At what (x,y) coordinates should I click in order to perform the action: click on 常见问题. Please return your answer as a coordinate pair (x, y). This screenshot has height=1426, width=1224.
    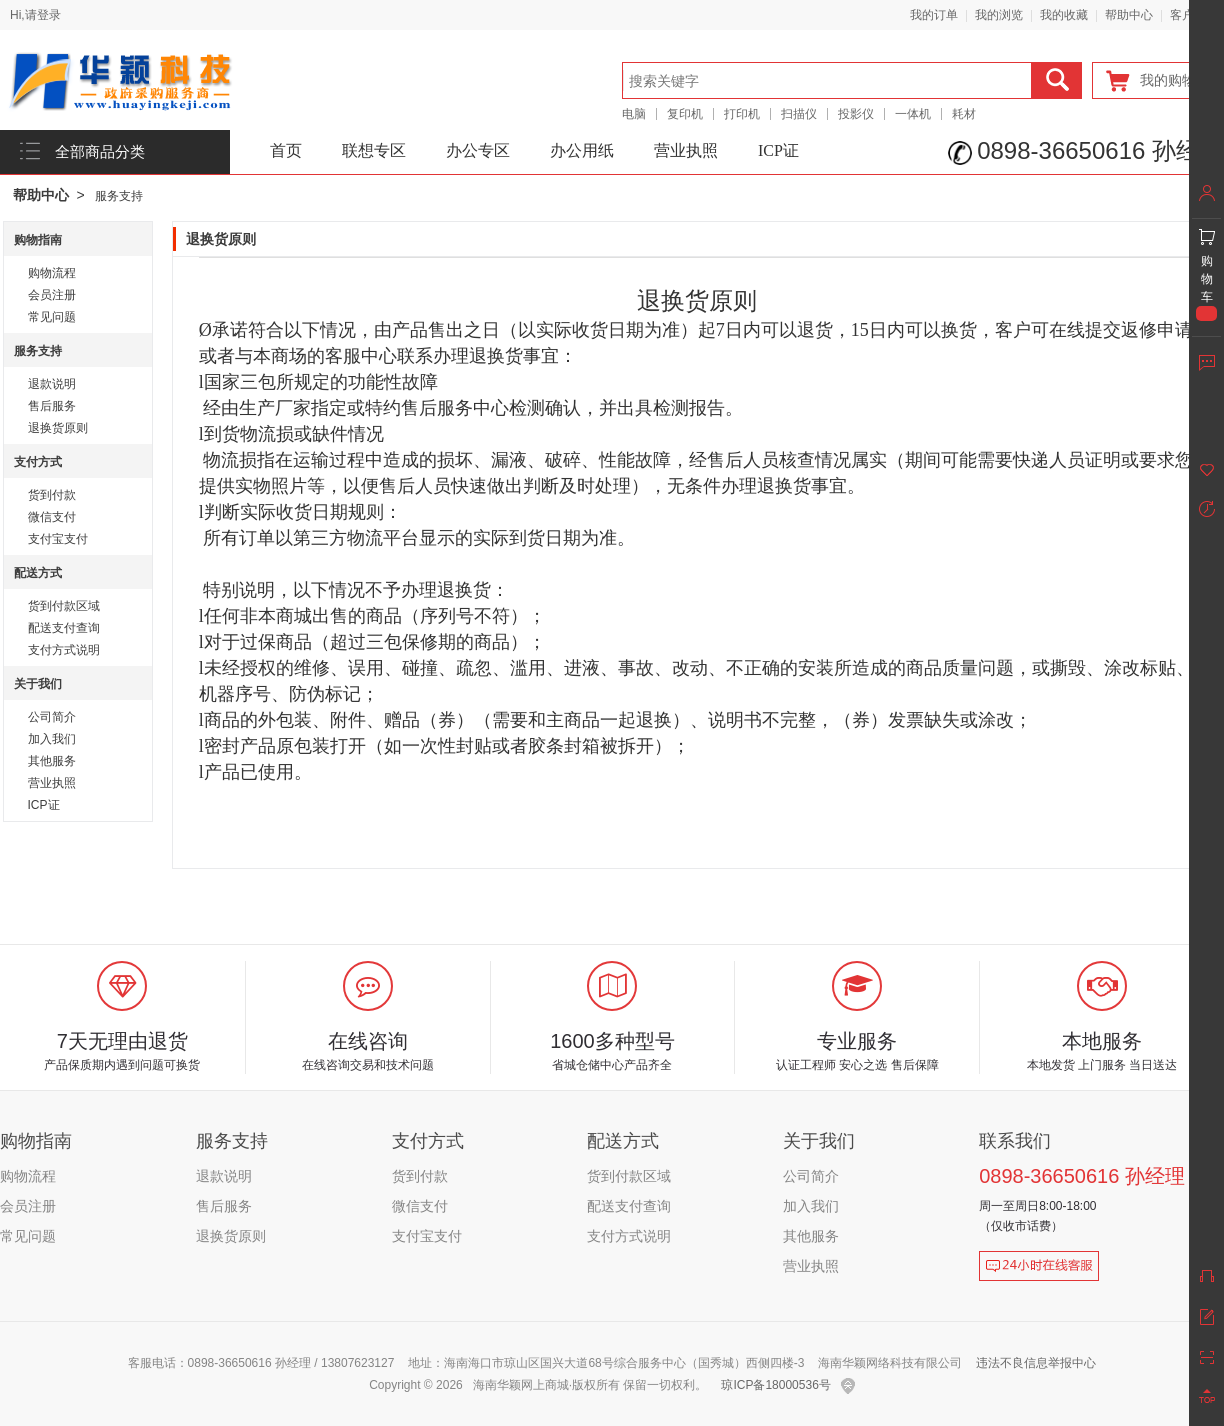
    Looking at the image, I should click on (52, 317).